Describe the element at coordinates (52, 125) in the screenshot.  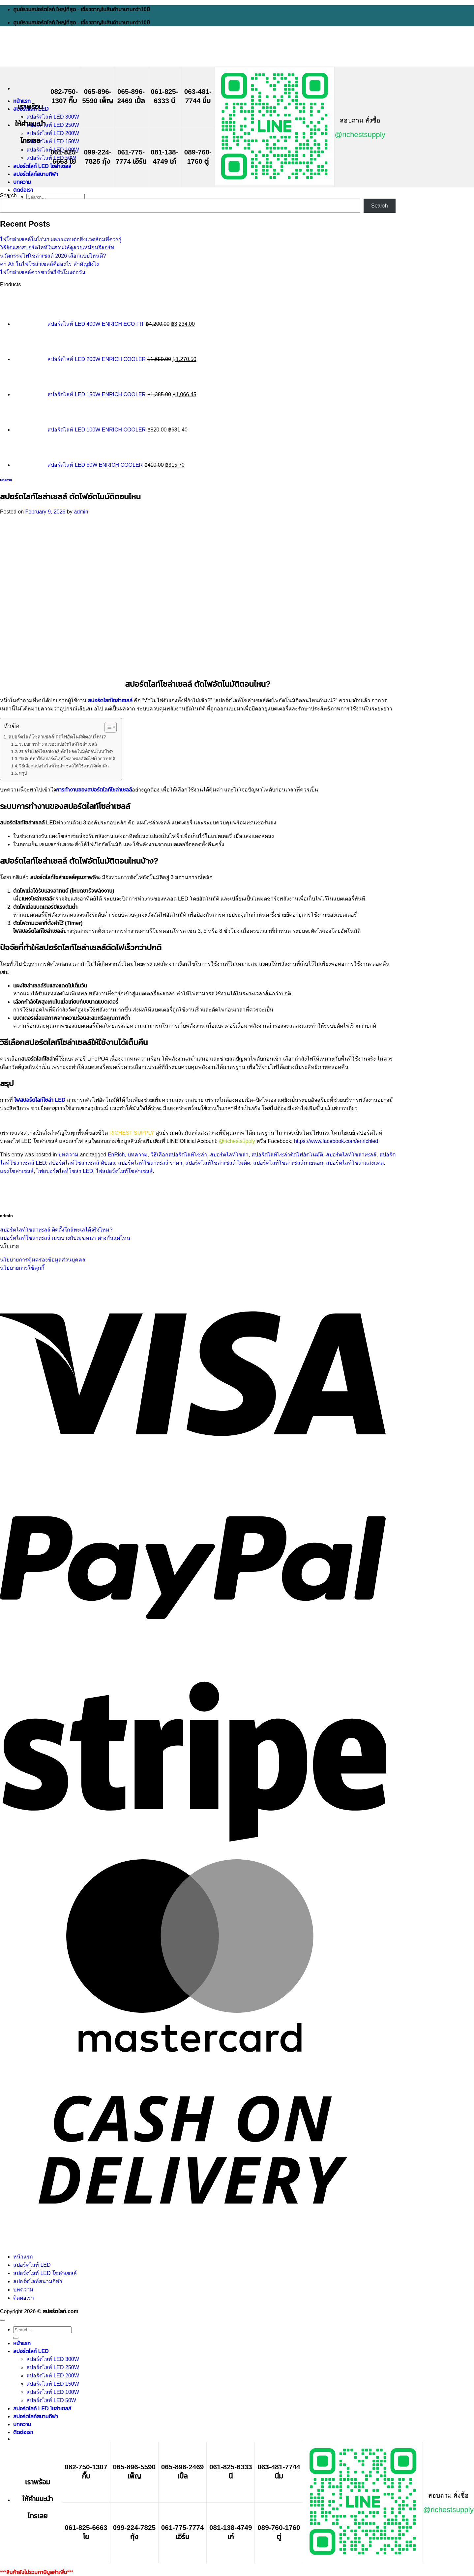
I see `สปอร์ตไลท์ LED 250W` at that location.